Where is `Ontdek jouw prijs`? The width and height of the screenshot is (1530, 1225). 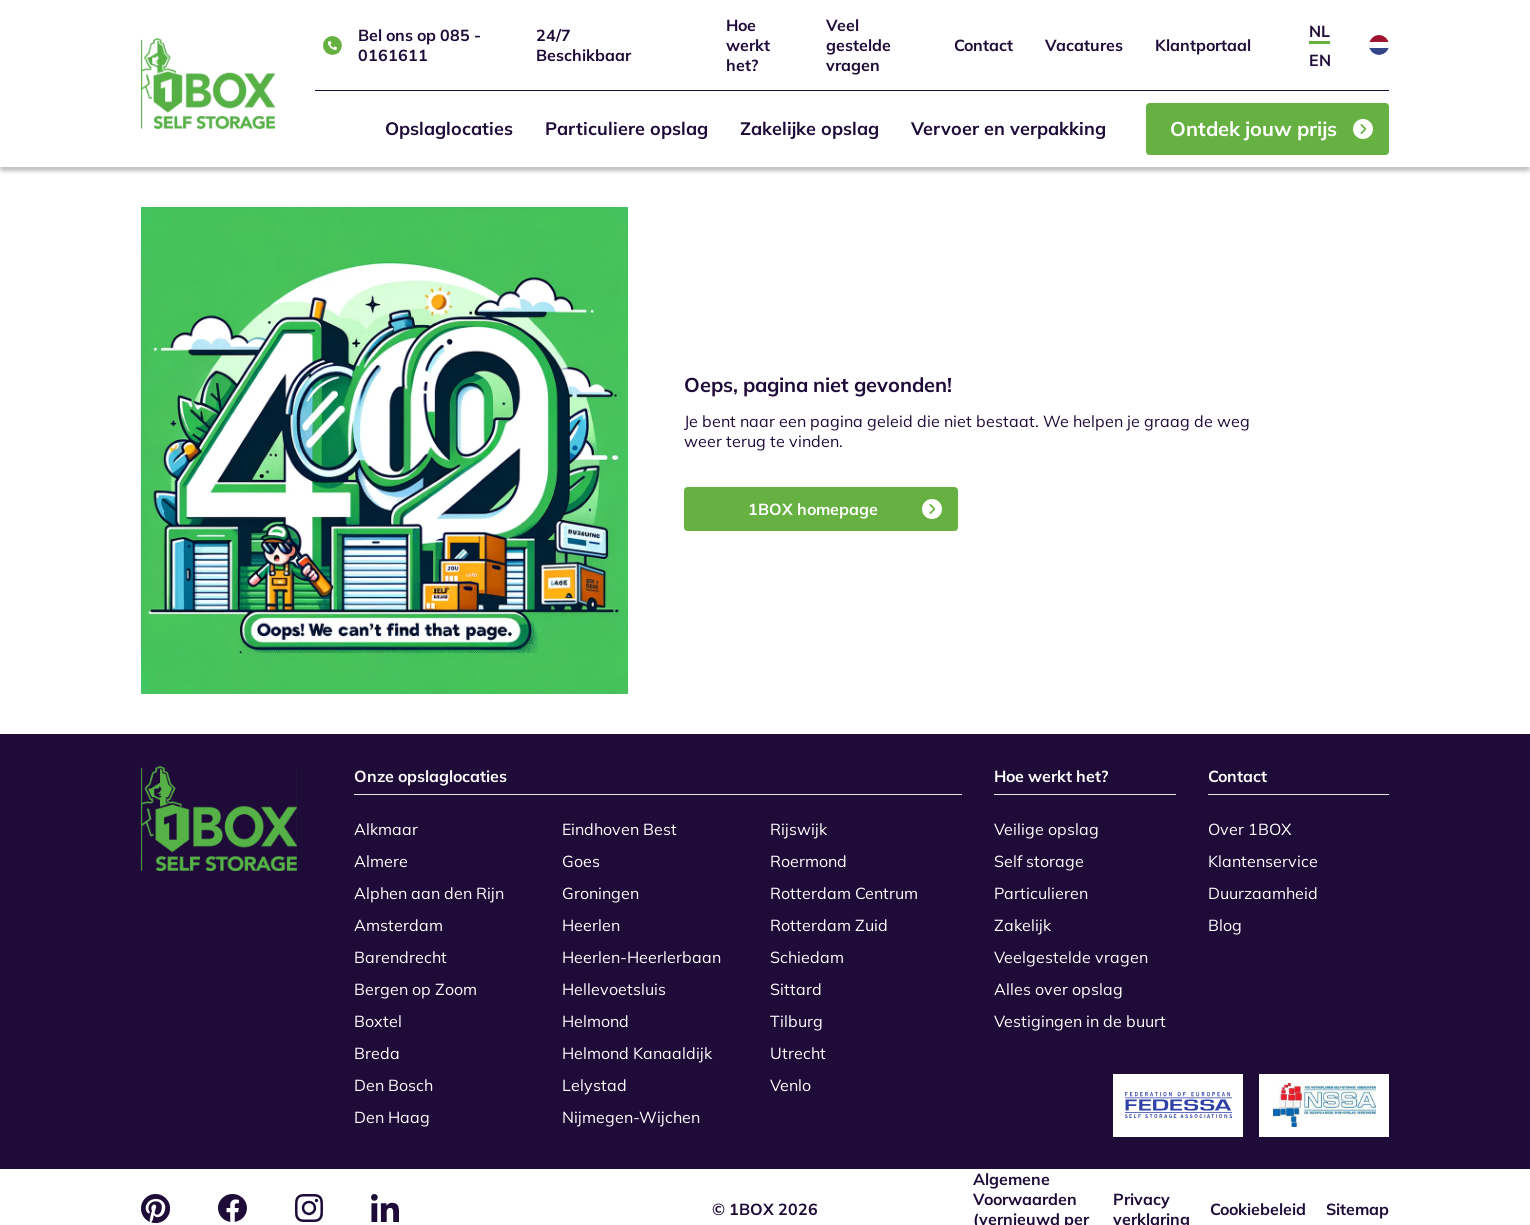 Ontdek jouw prijs is located at coordinates (1271, 128).